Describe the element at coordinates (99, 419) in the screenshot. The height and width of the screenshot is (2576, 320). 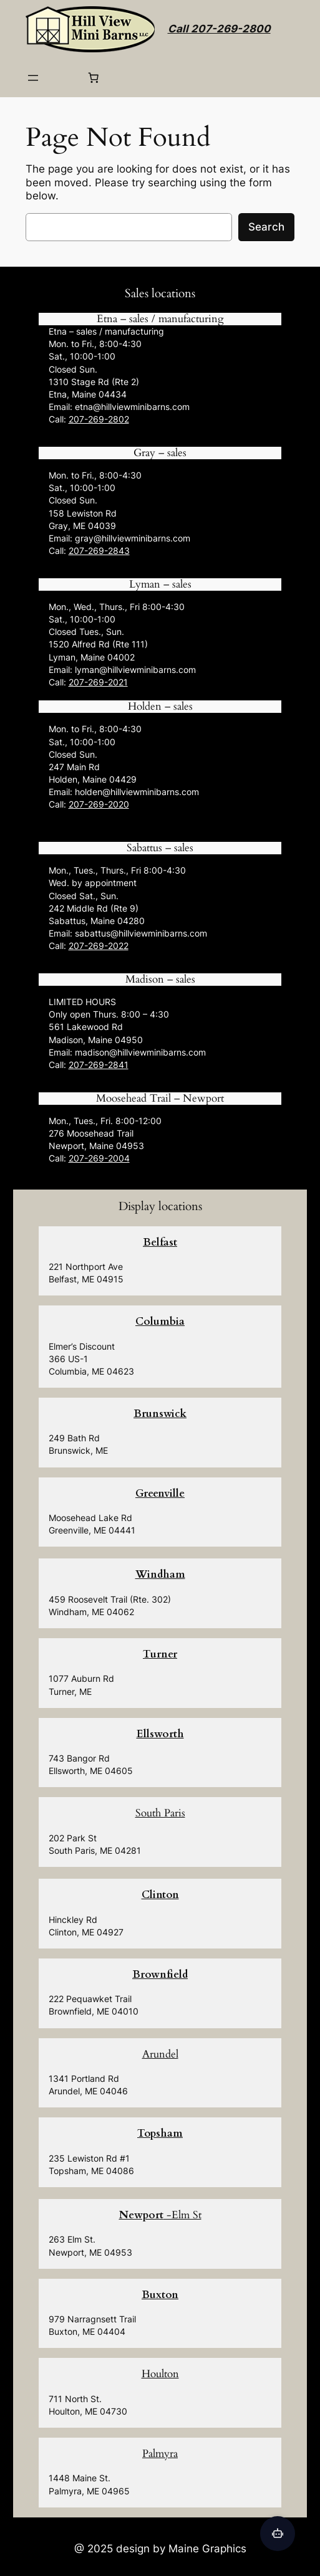
I see `207-269-2802` at that location.